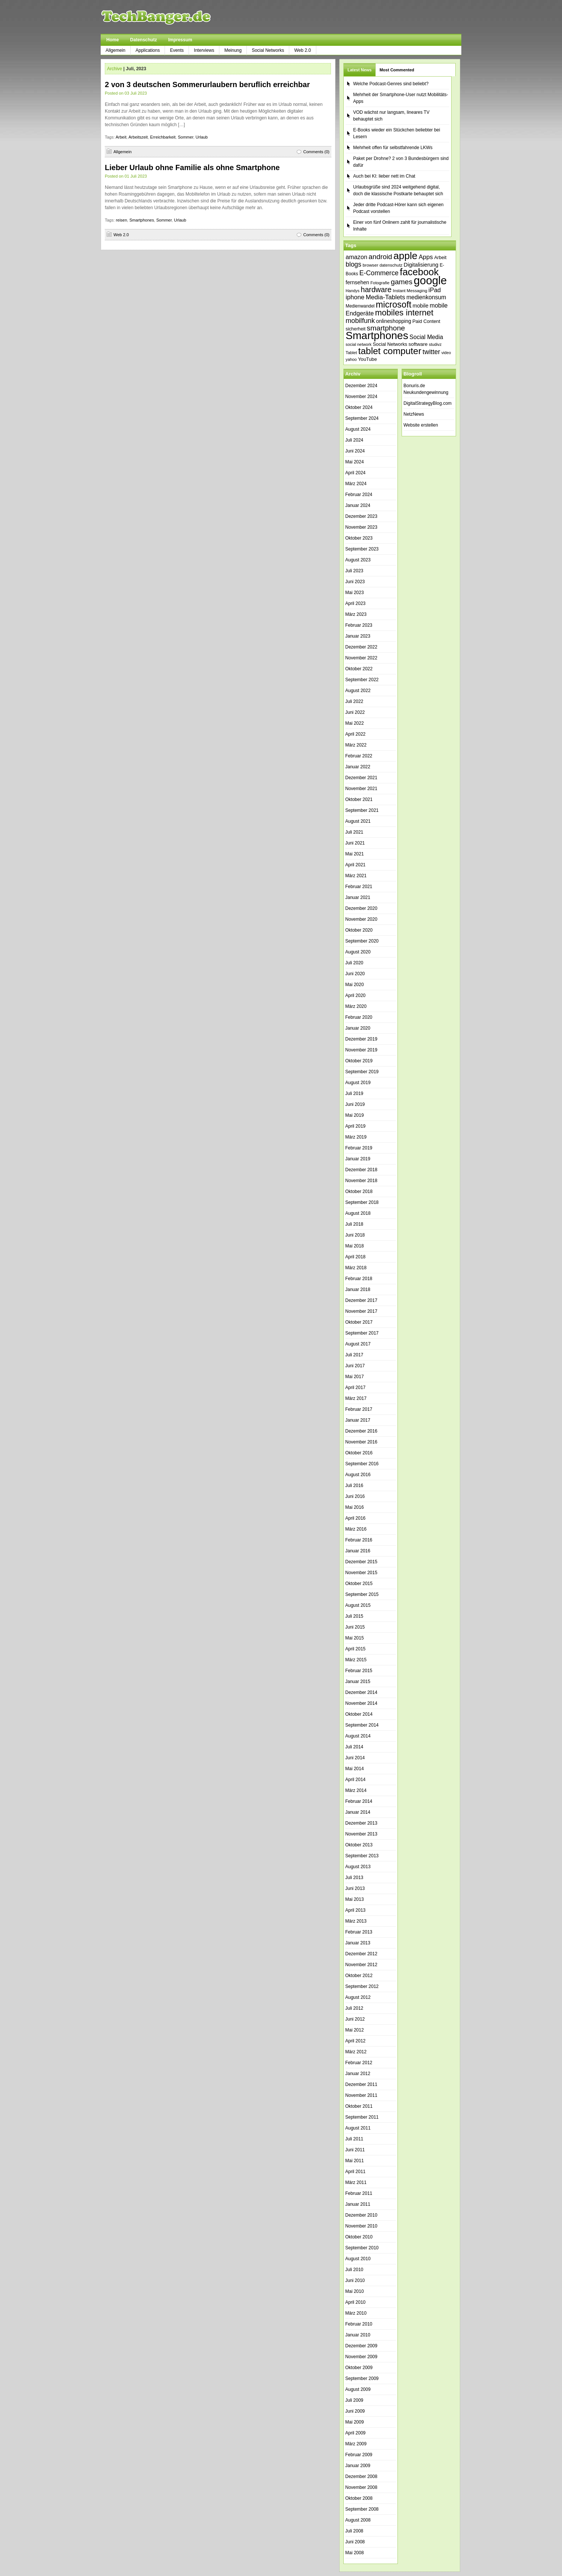  I want to click on Oktober 2008, so click(359, 2498).